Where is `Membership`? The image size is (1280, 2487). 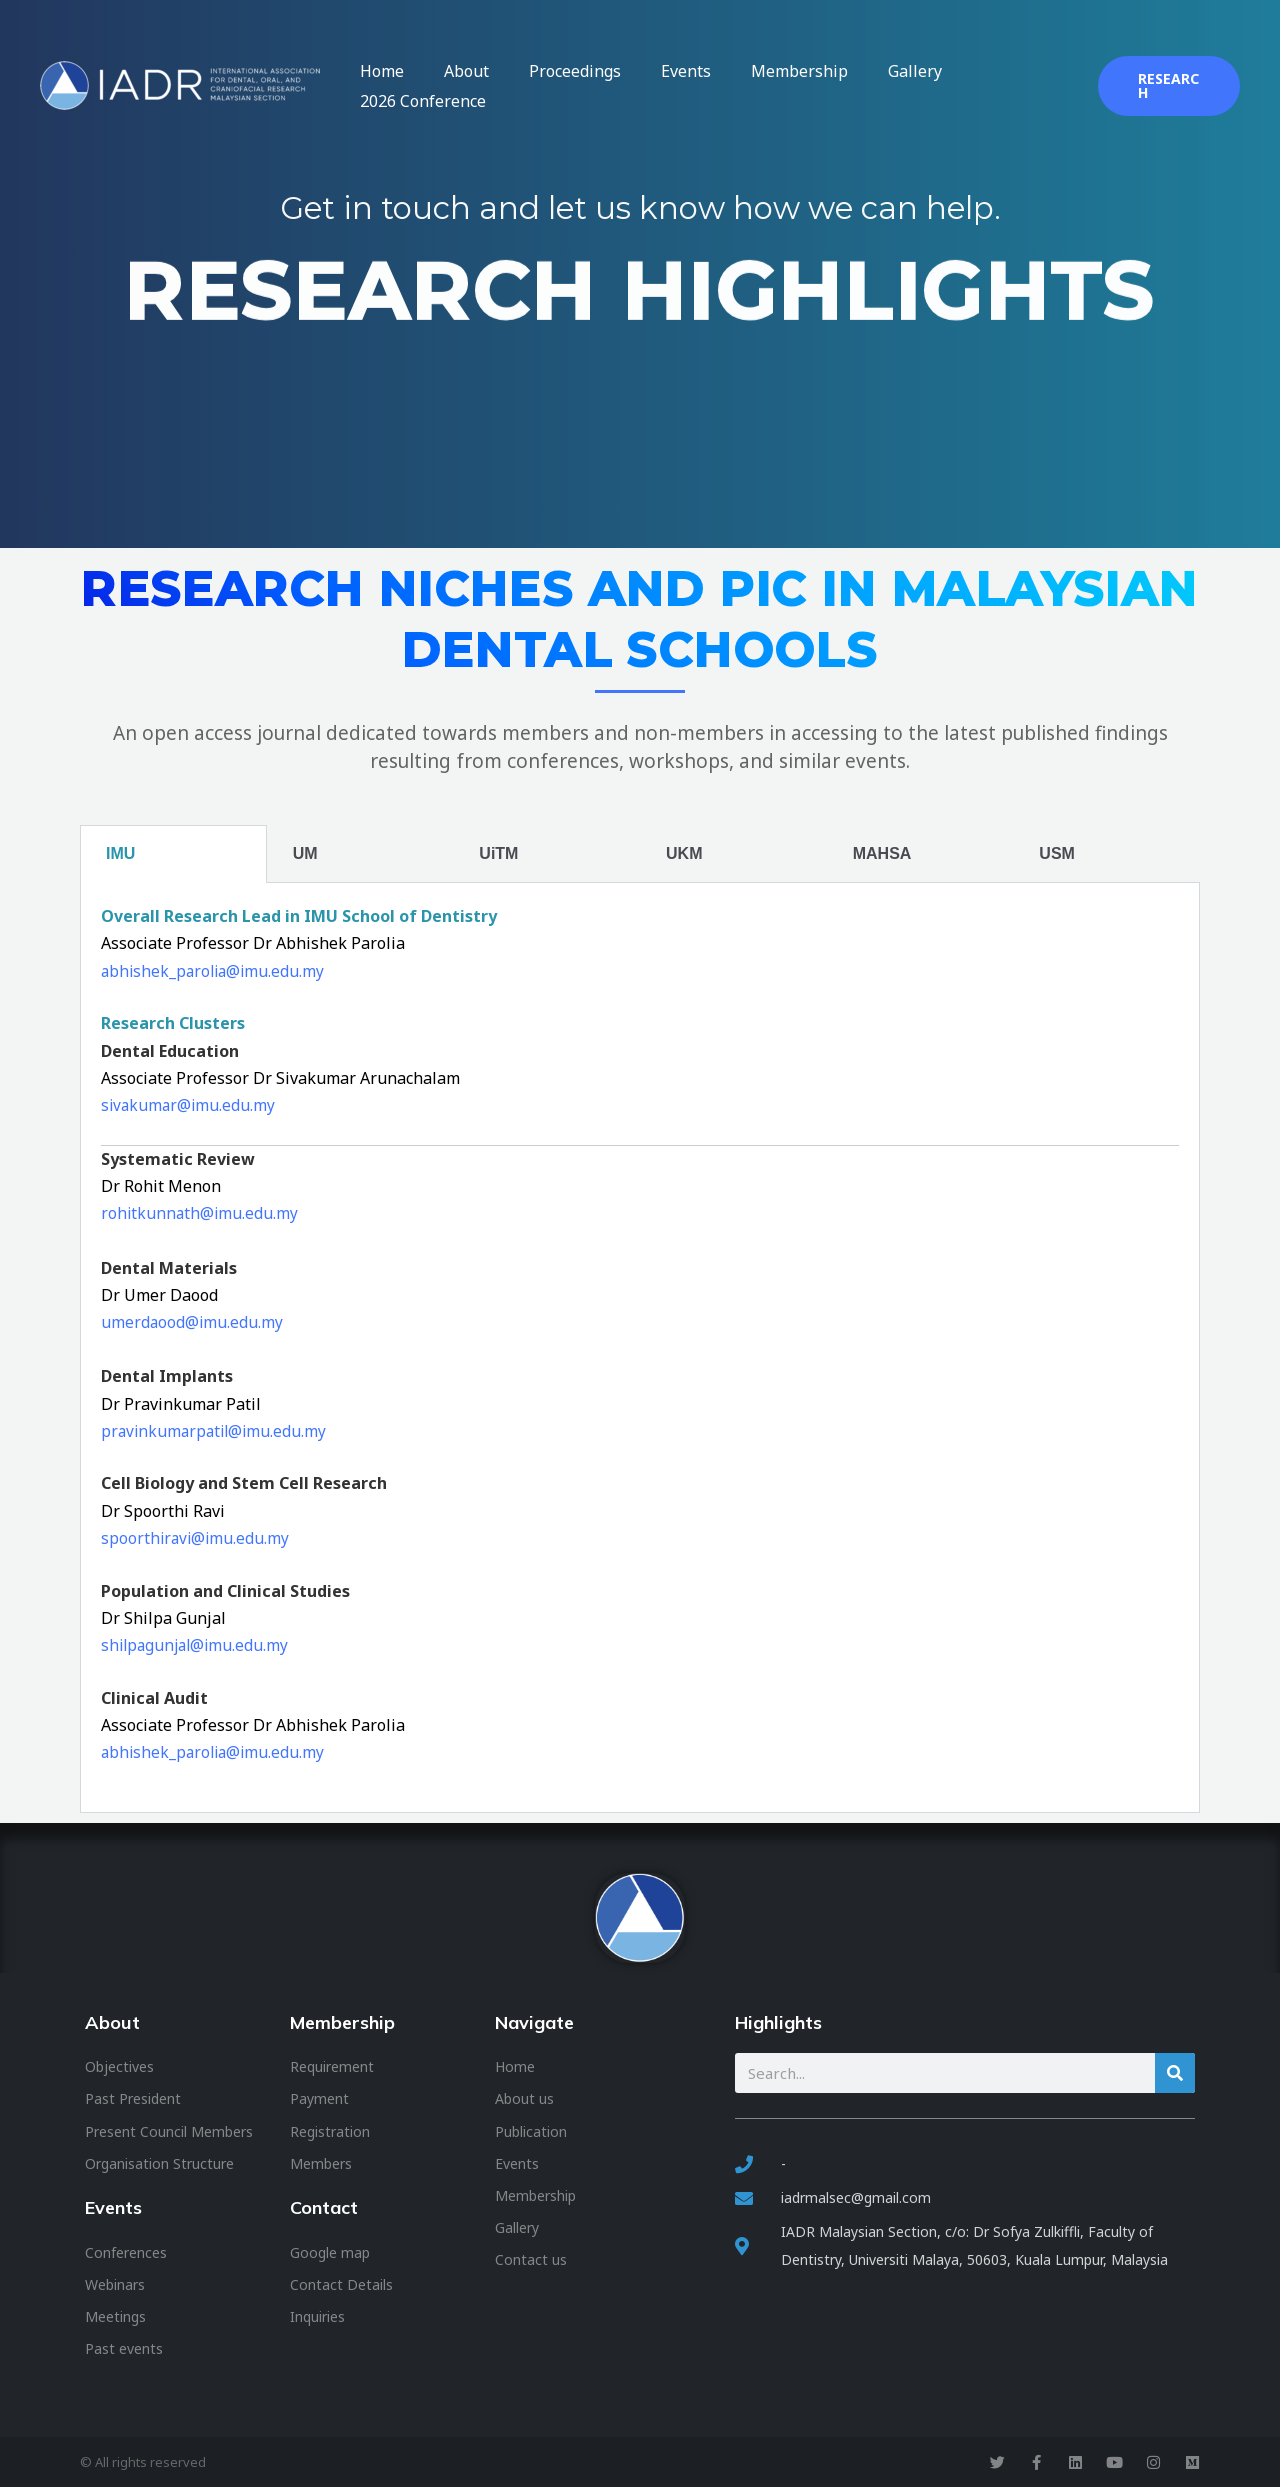 Membership is located at coordinates (790, 86).